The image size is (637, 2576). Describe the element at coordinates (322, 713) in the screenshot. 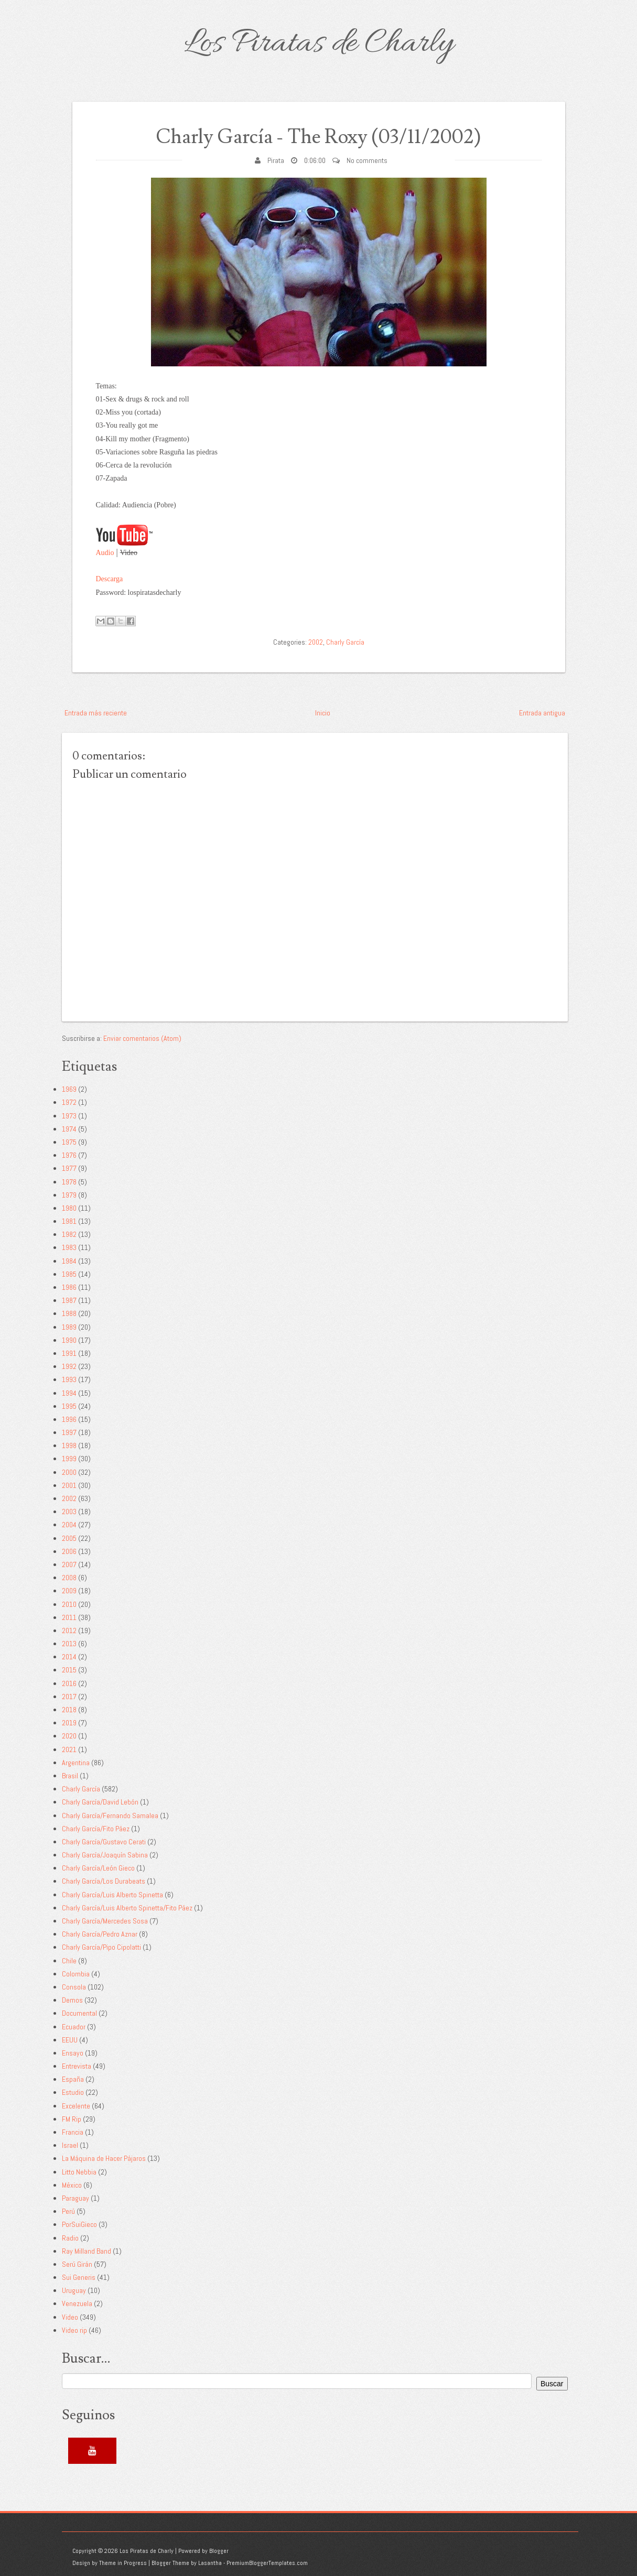

I see `Inicio` at that location.